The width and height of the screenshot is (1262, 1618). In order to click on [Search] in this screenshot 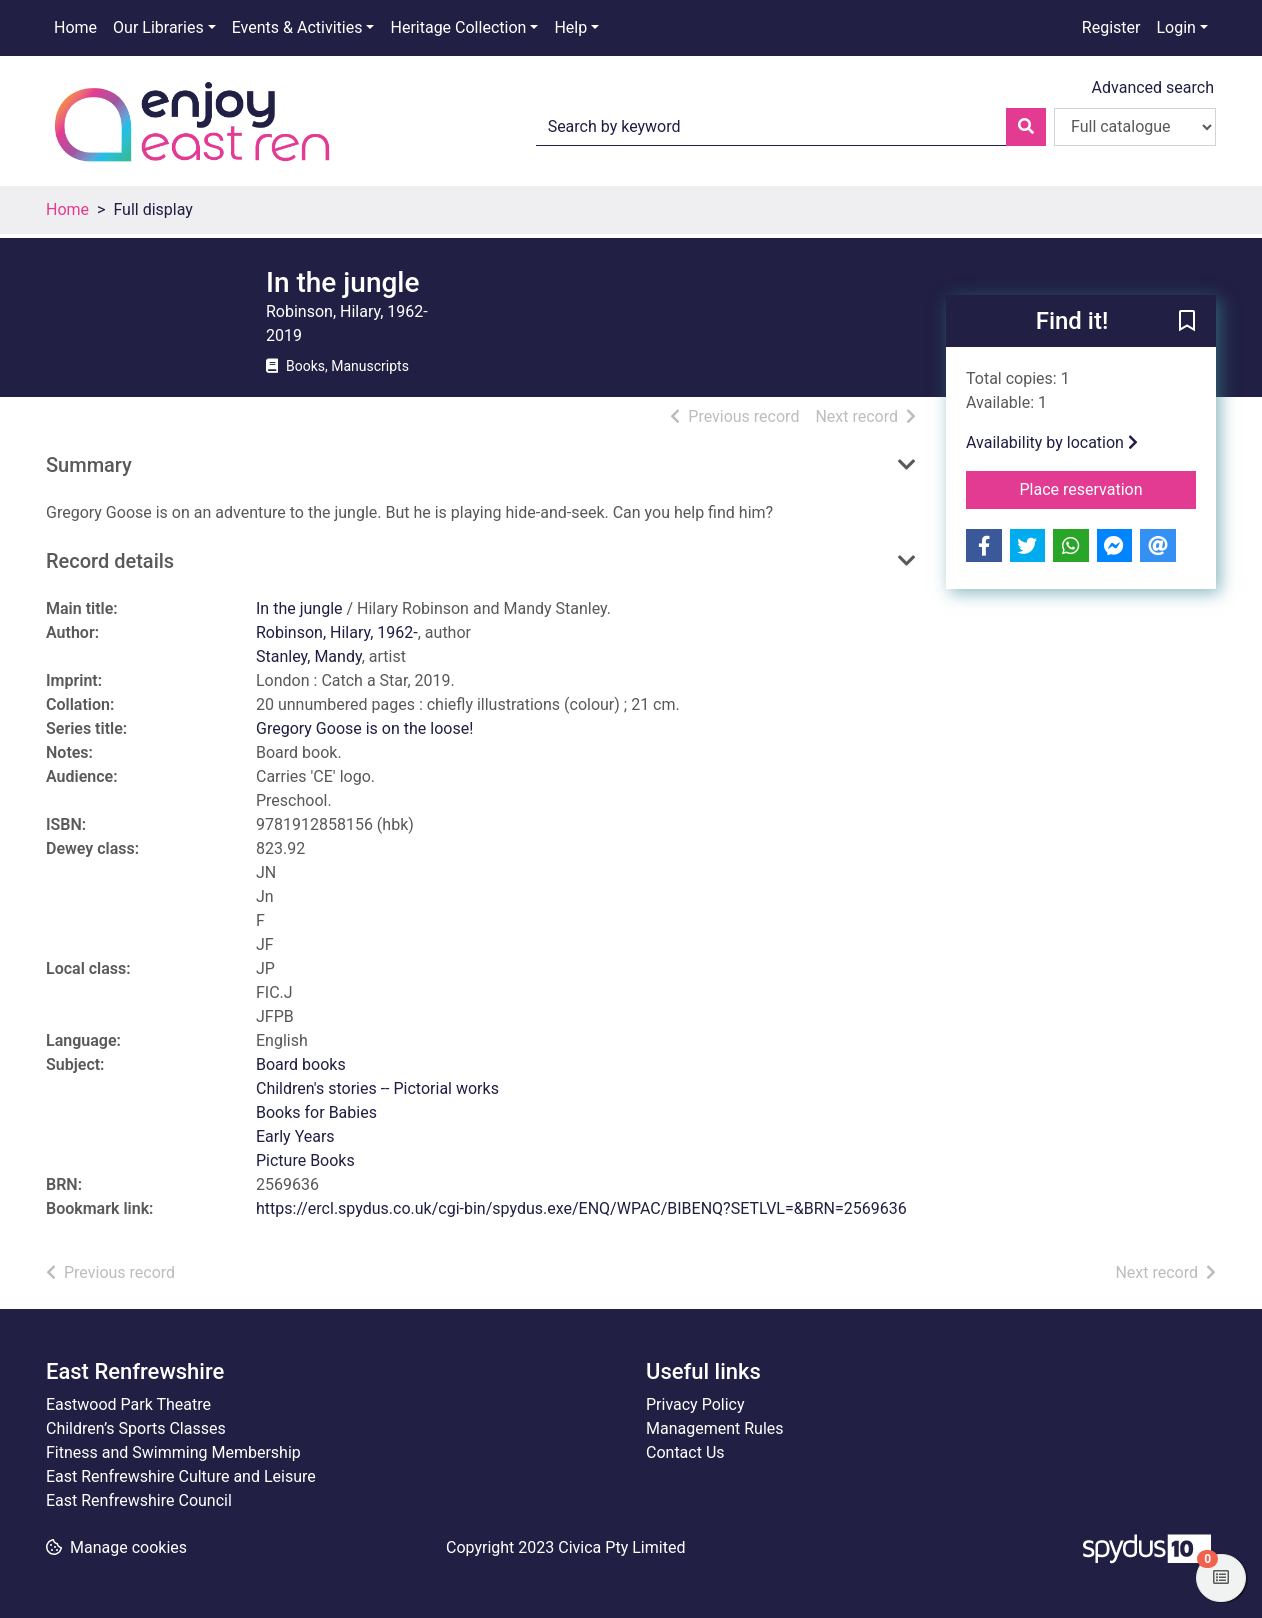, I will do `click(1026, 127)`.